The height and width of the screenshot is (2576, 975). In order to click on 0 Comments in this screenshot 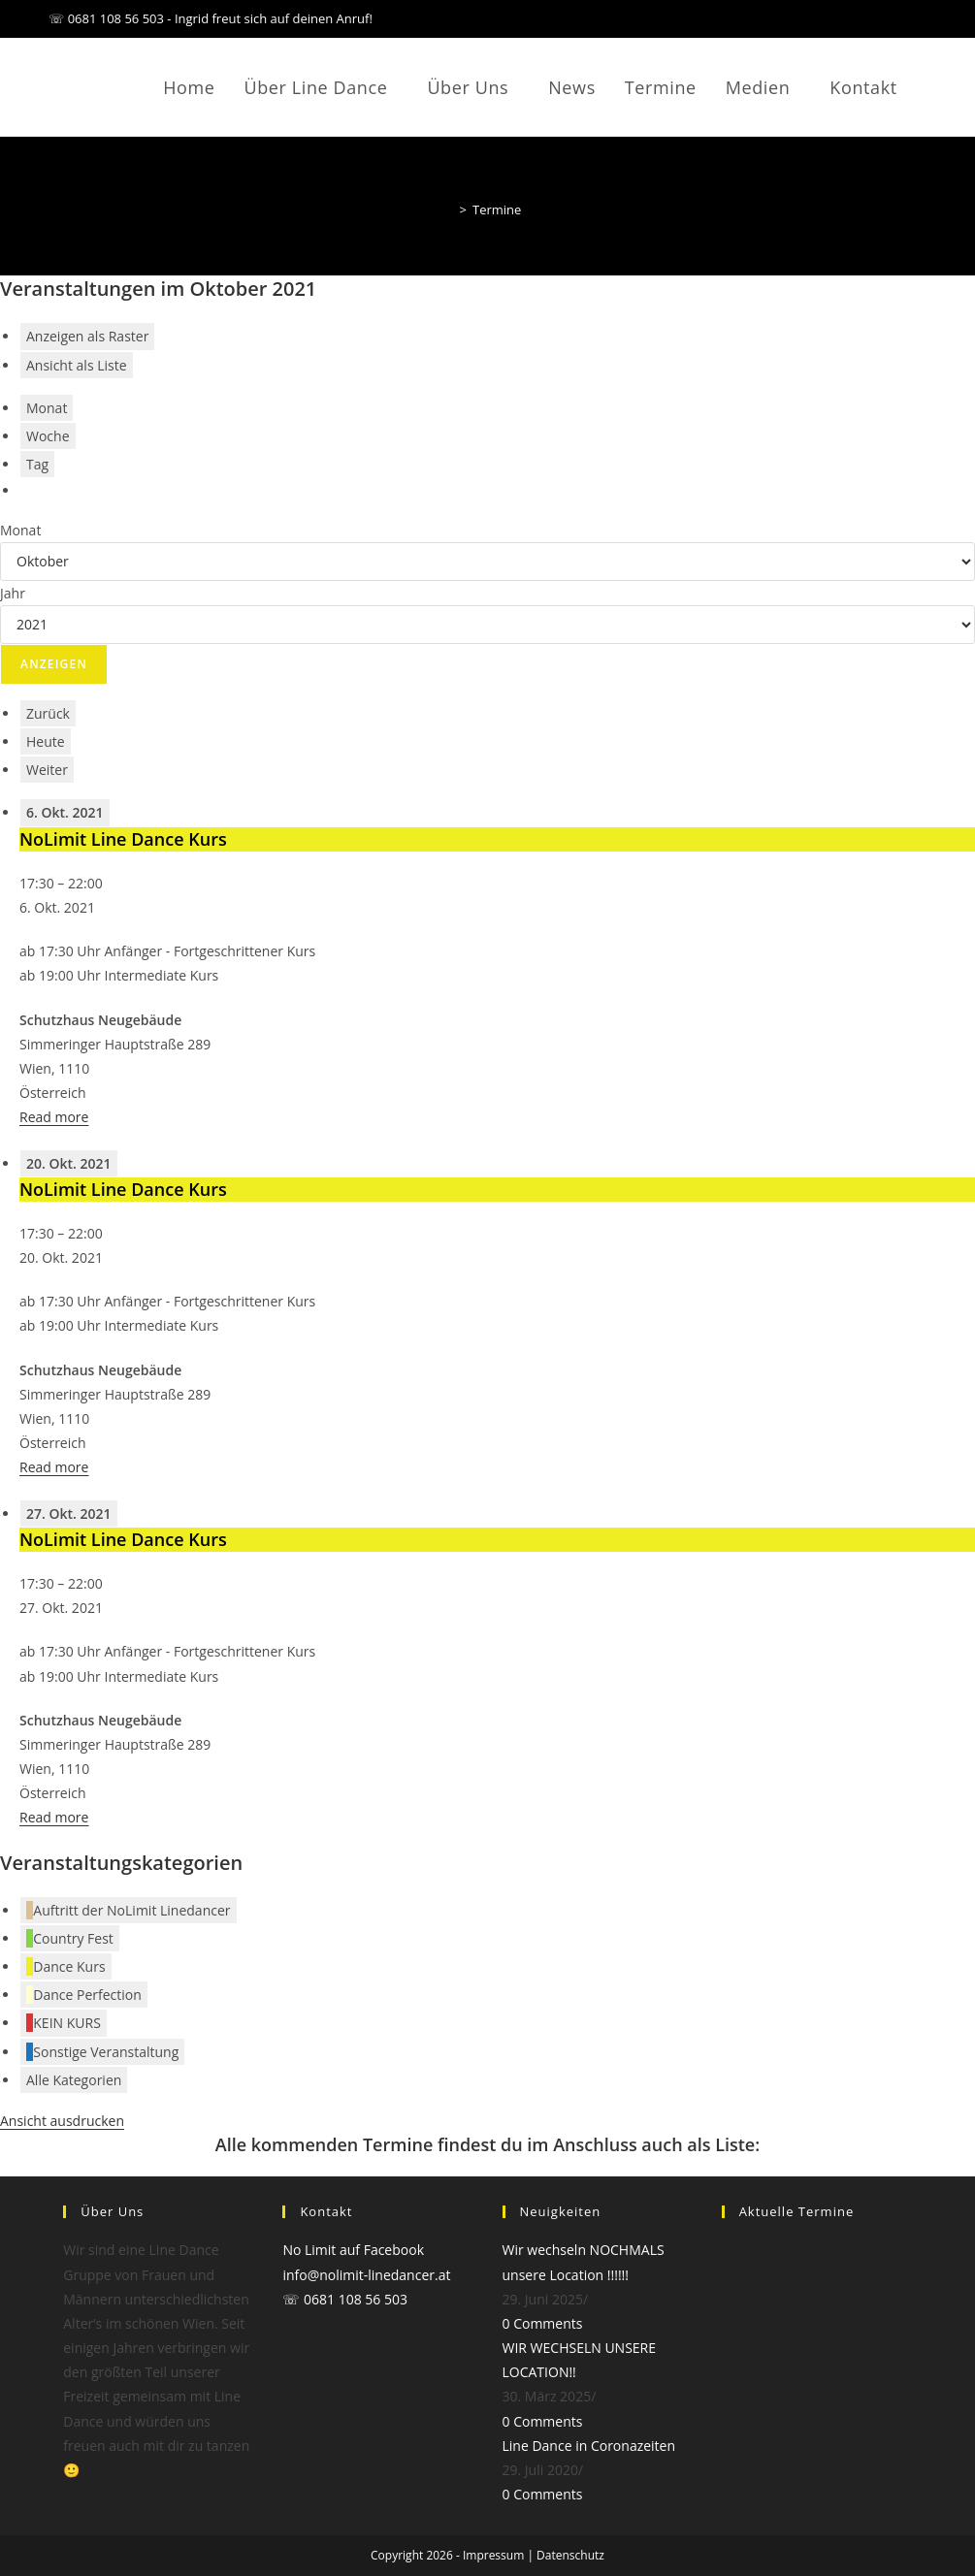, I will do `click(543, 2323)`.